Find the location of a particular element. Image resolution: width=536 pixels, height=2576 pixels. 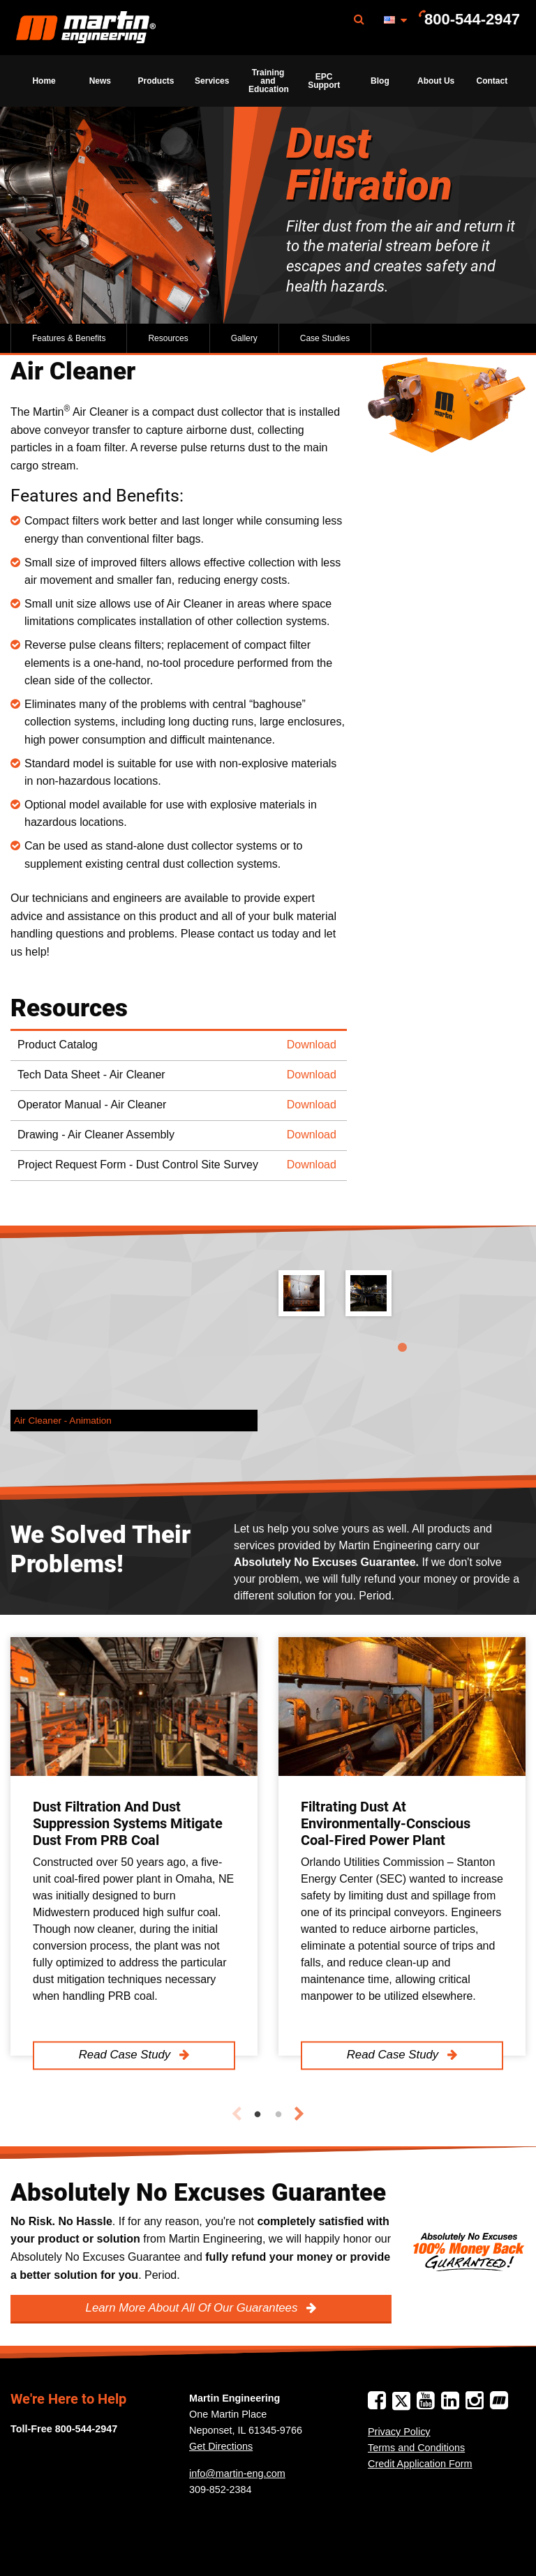

News is located at coordinates (100, 81).